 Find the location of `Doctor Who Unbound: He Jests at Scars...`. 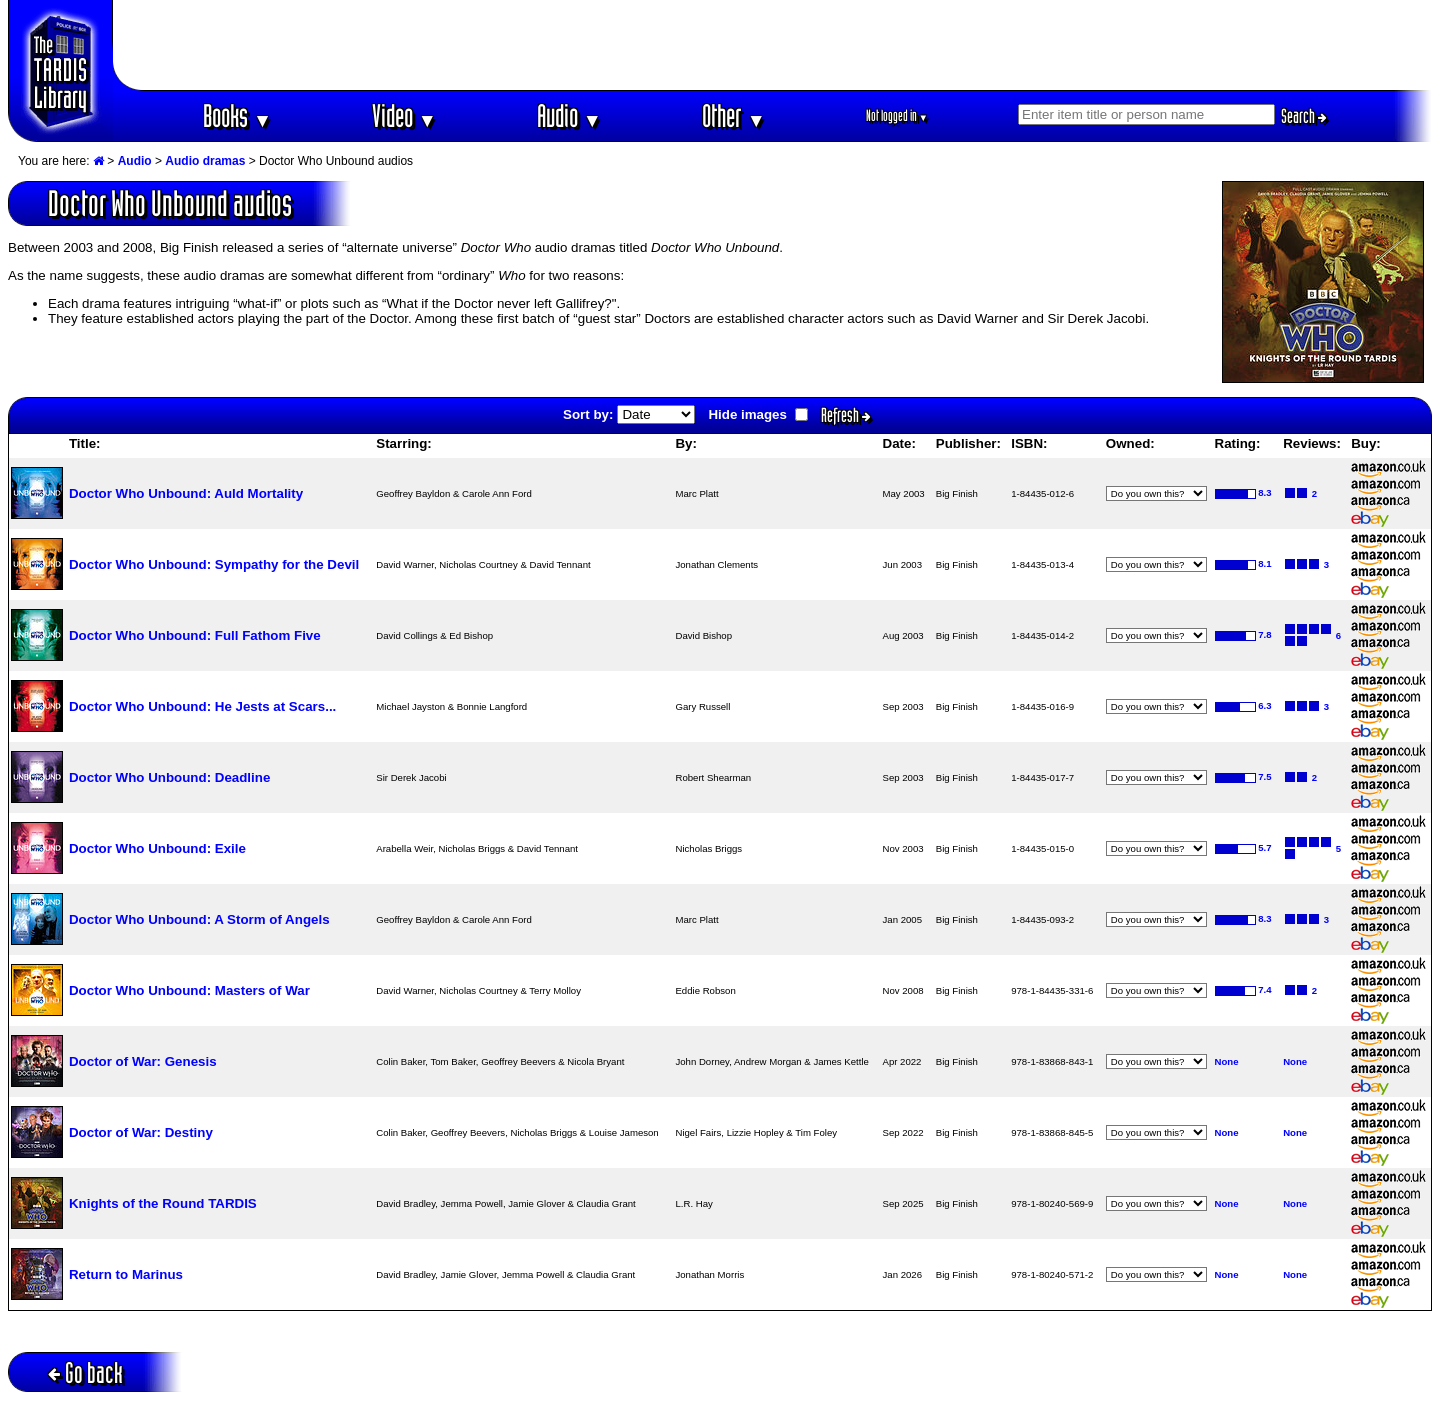

Doctor Who Unbound: He Jests at Scars... is located at coordinates (202, 706).